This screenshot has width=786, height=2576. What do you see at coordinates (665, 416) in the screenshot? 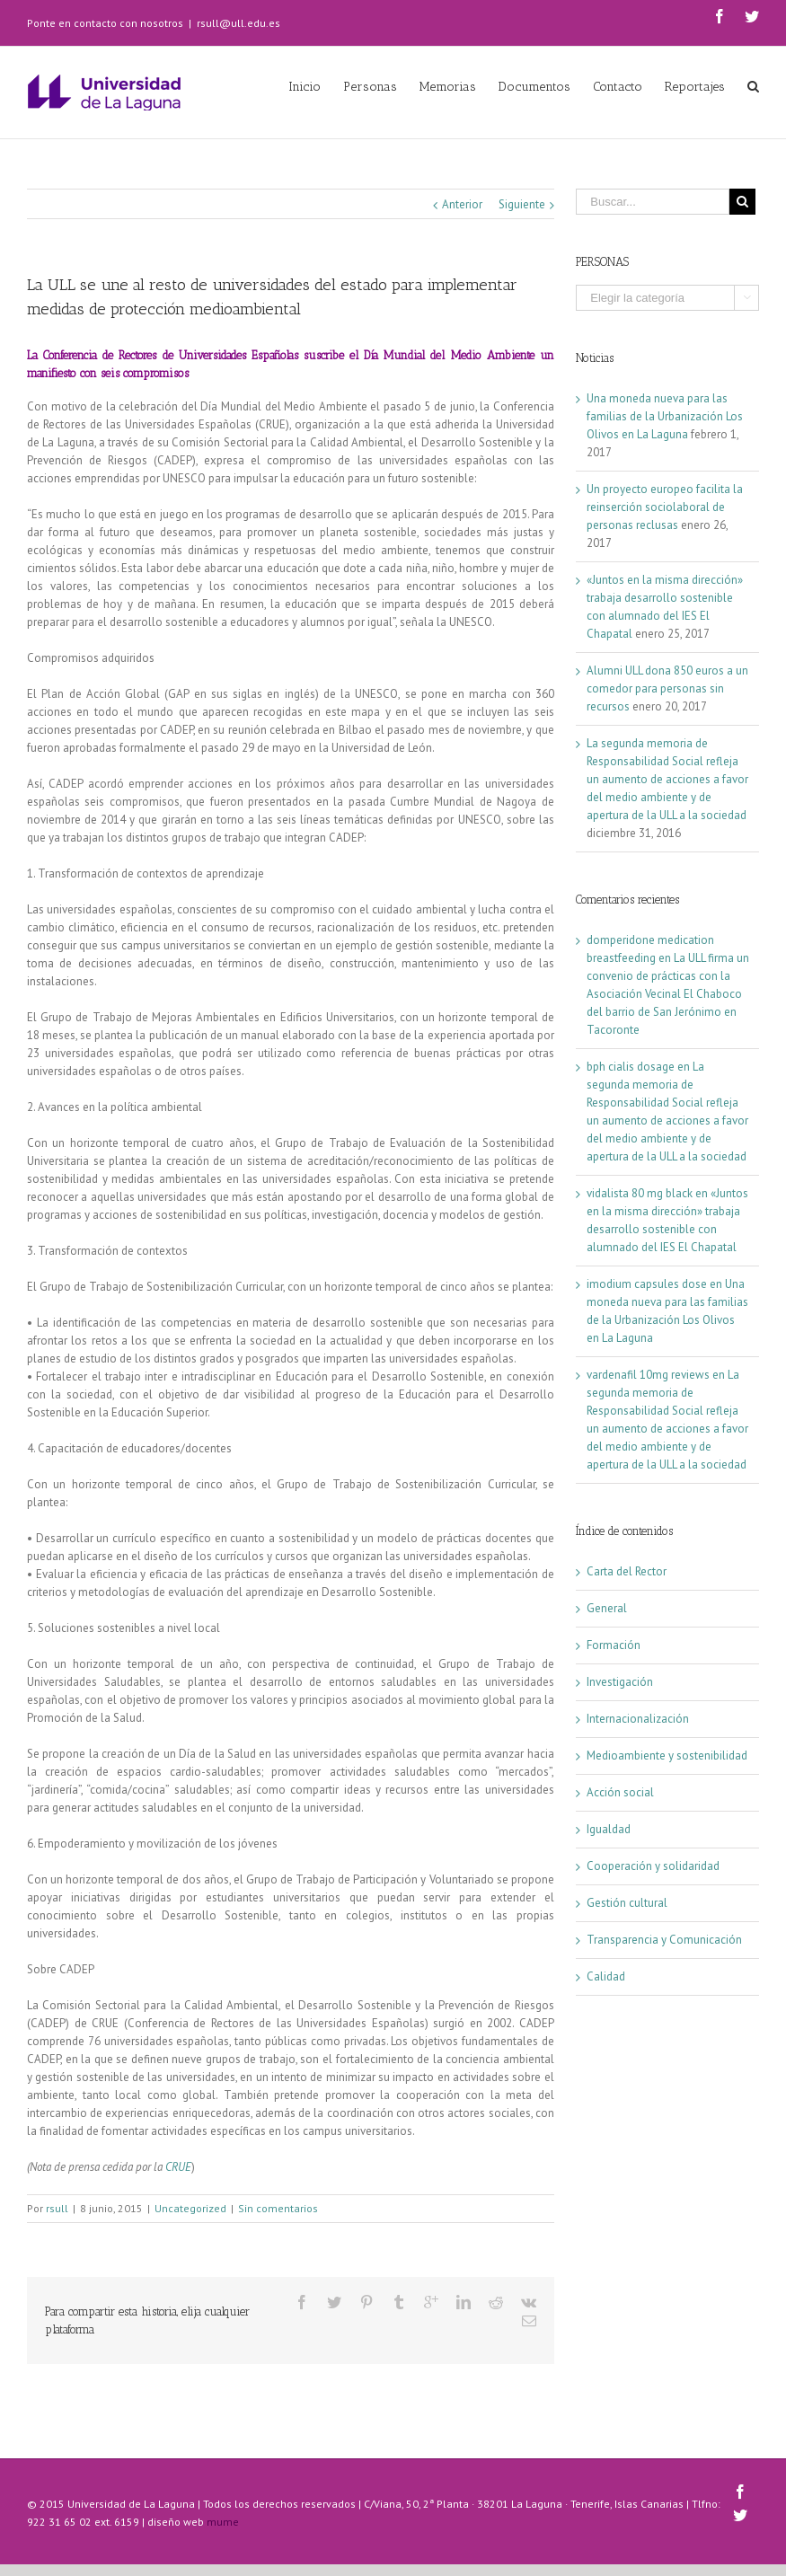
I see `Una moneda nueva para las familias de la Urbanización Los Olivos en La Laguna` at bounding box center [665, 416].